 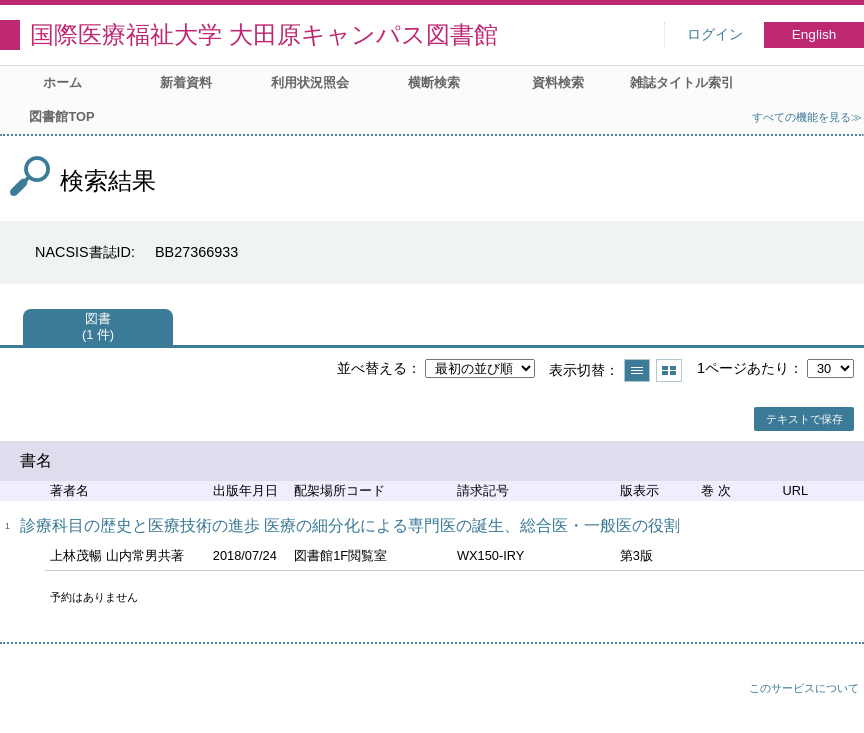 I want to click on 1ページあたり, so click(x=743, y=368).